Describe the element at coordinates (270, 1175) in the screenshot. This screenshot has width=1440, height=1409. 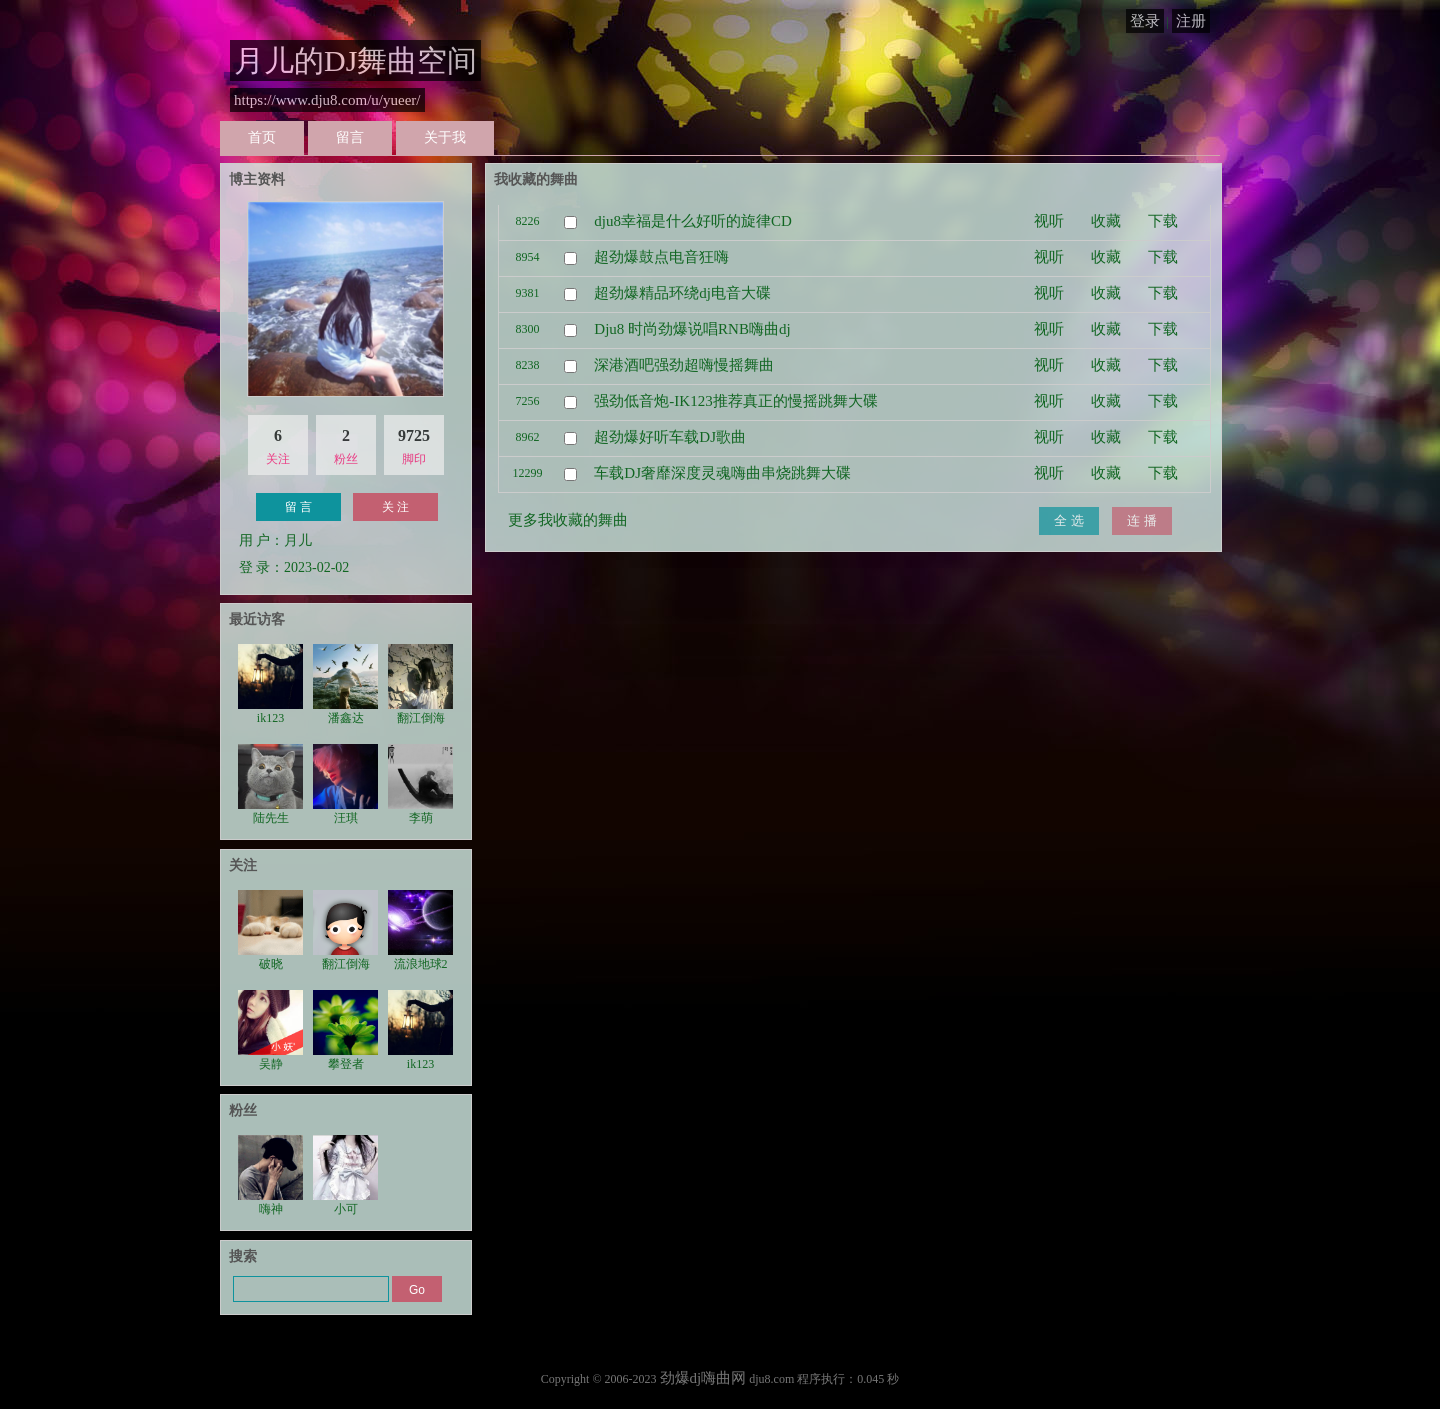
I see `嗨神` at that location.